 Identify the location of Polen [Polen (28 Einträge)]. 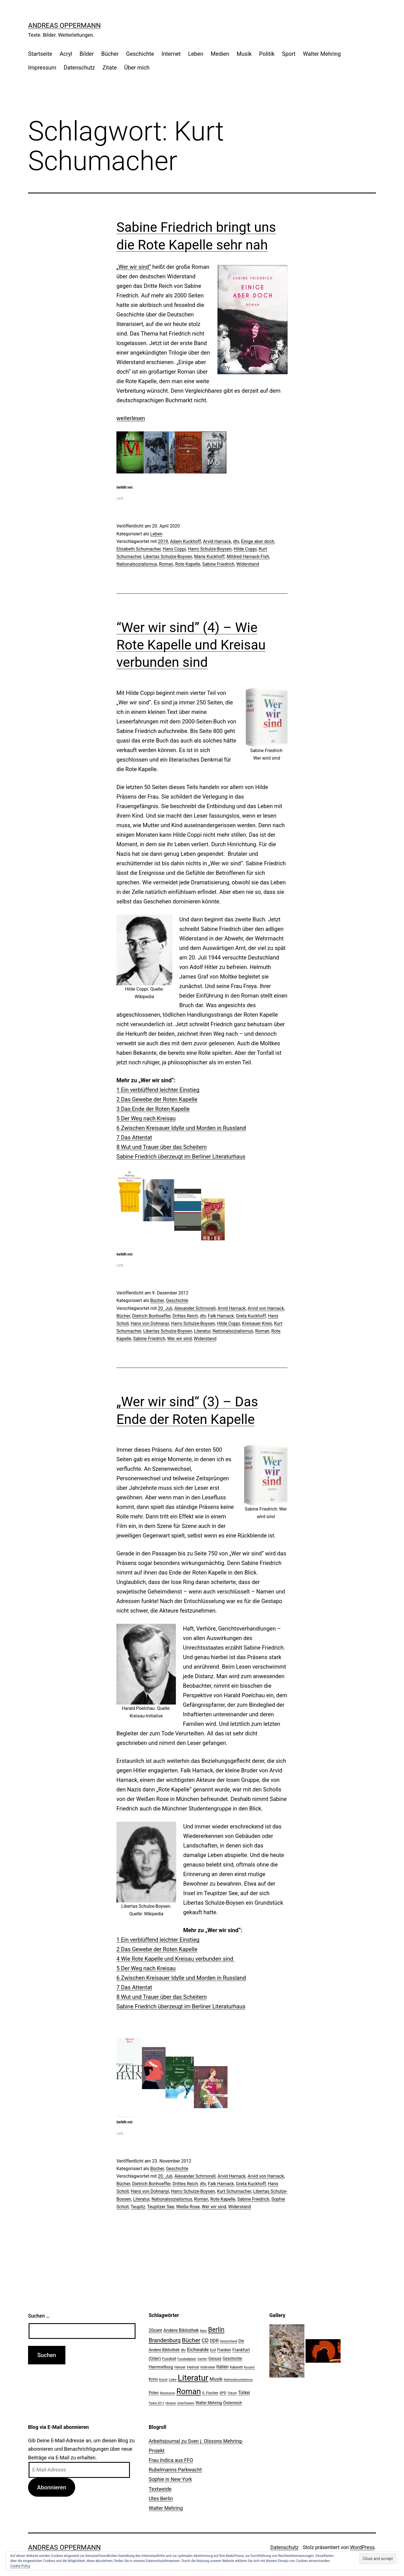
(154, 2392).